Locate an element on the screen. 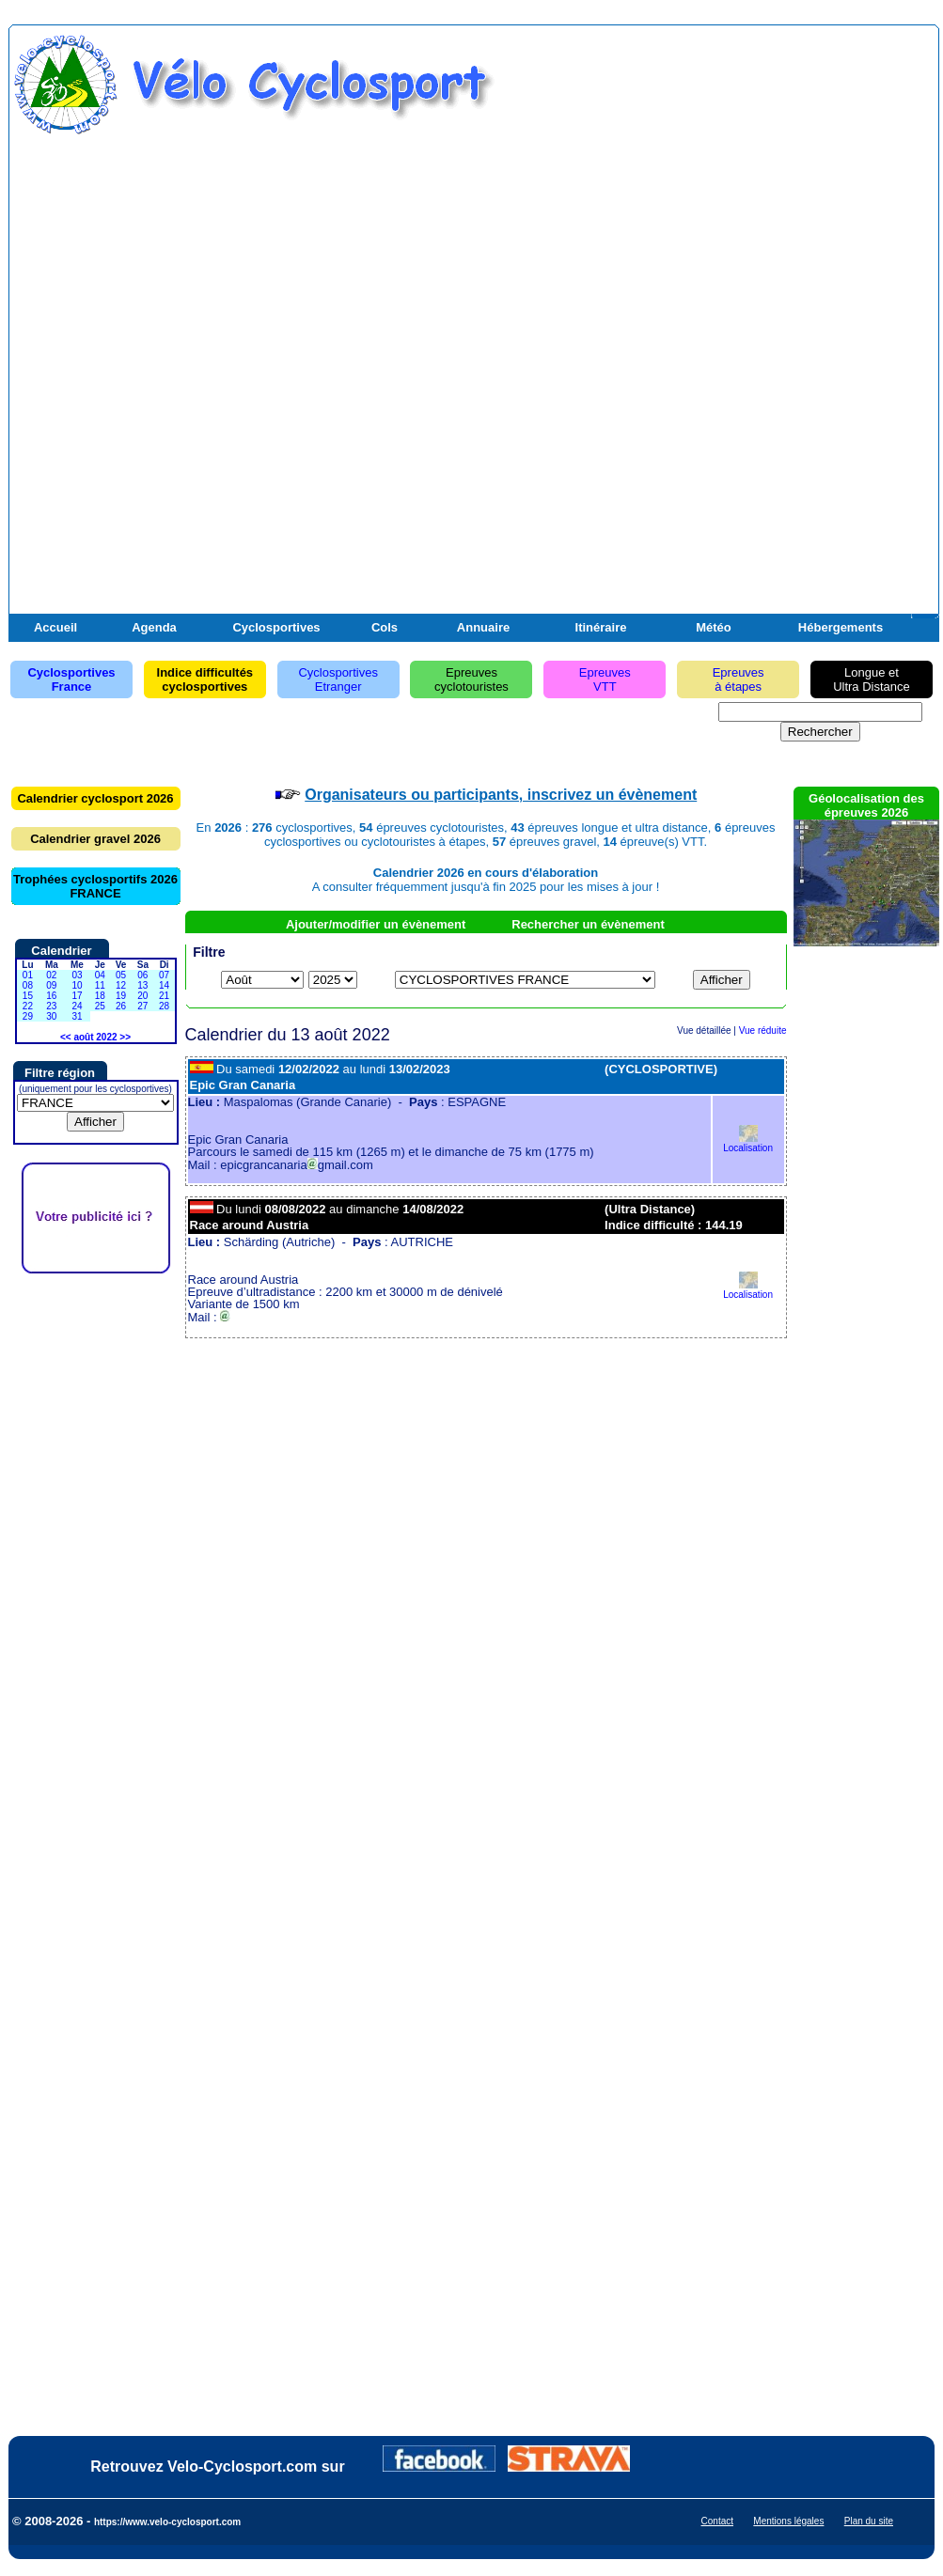  Annuaire is located at coordinates (483, 627).